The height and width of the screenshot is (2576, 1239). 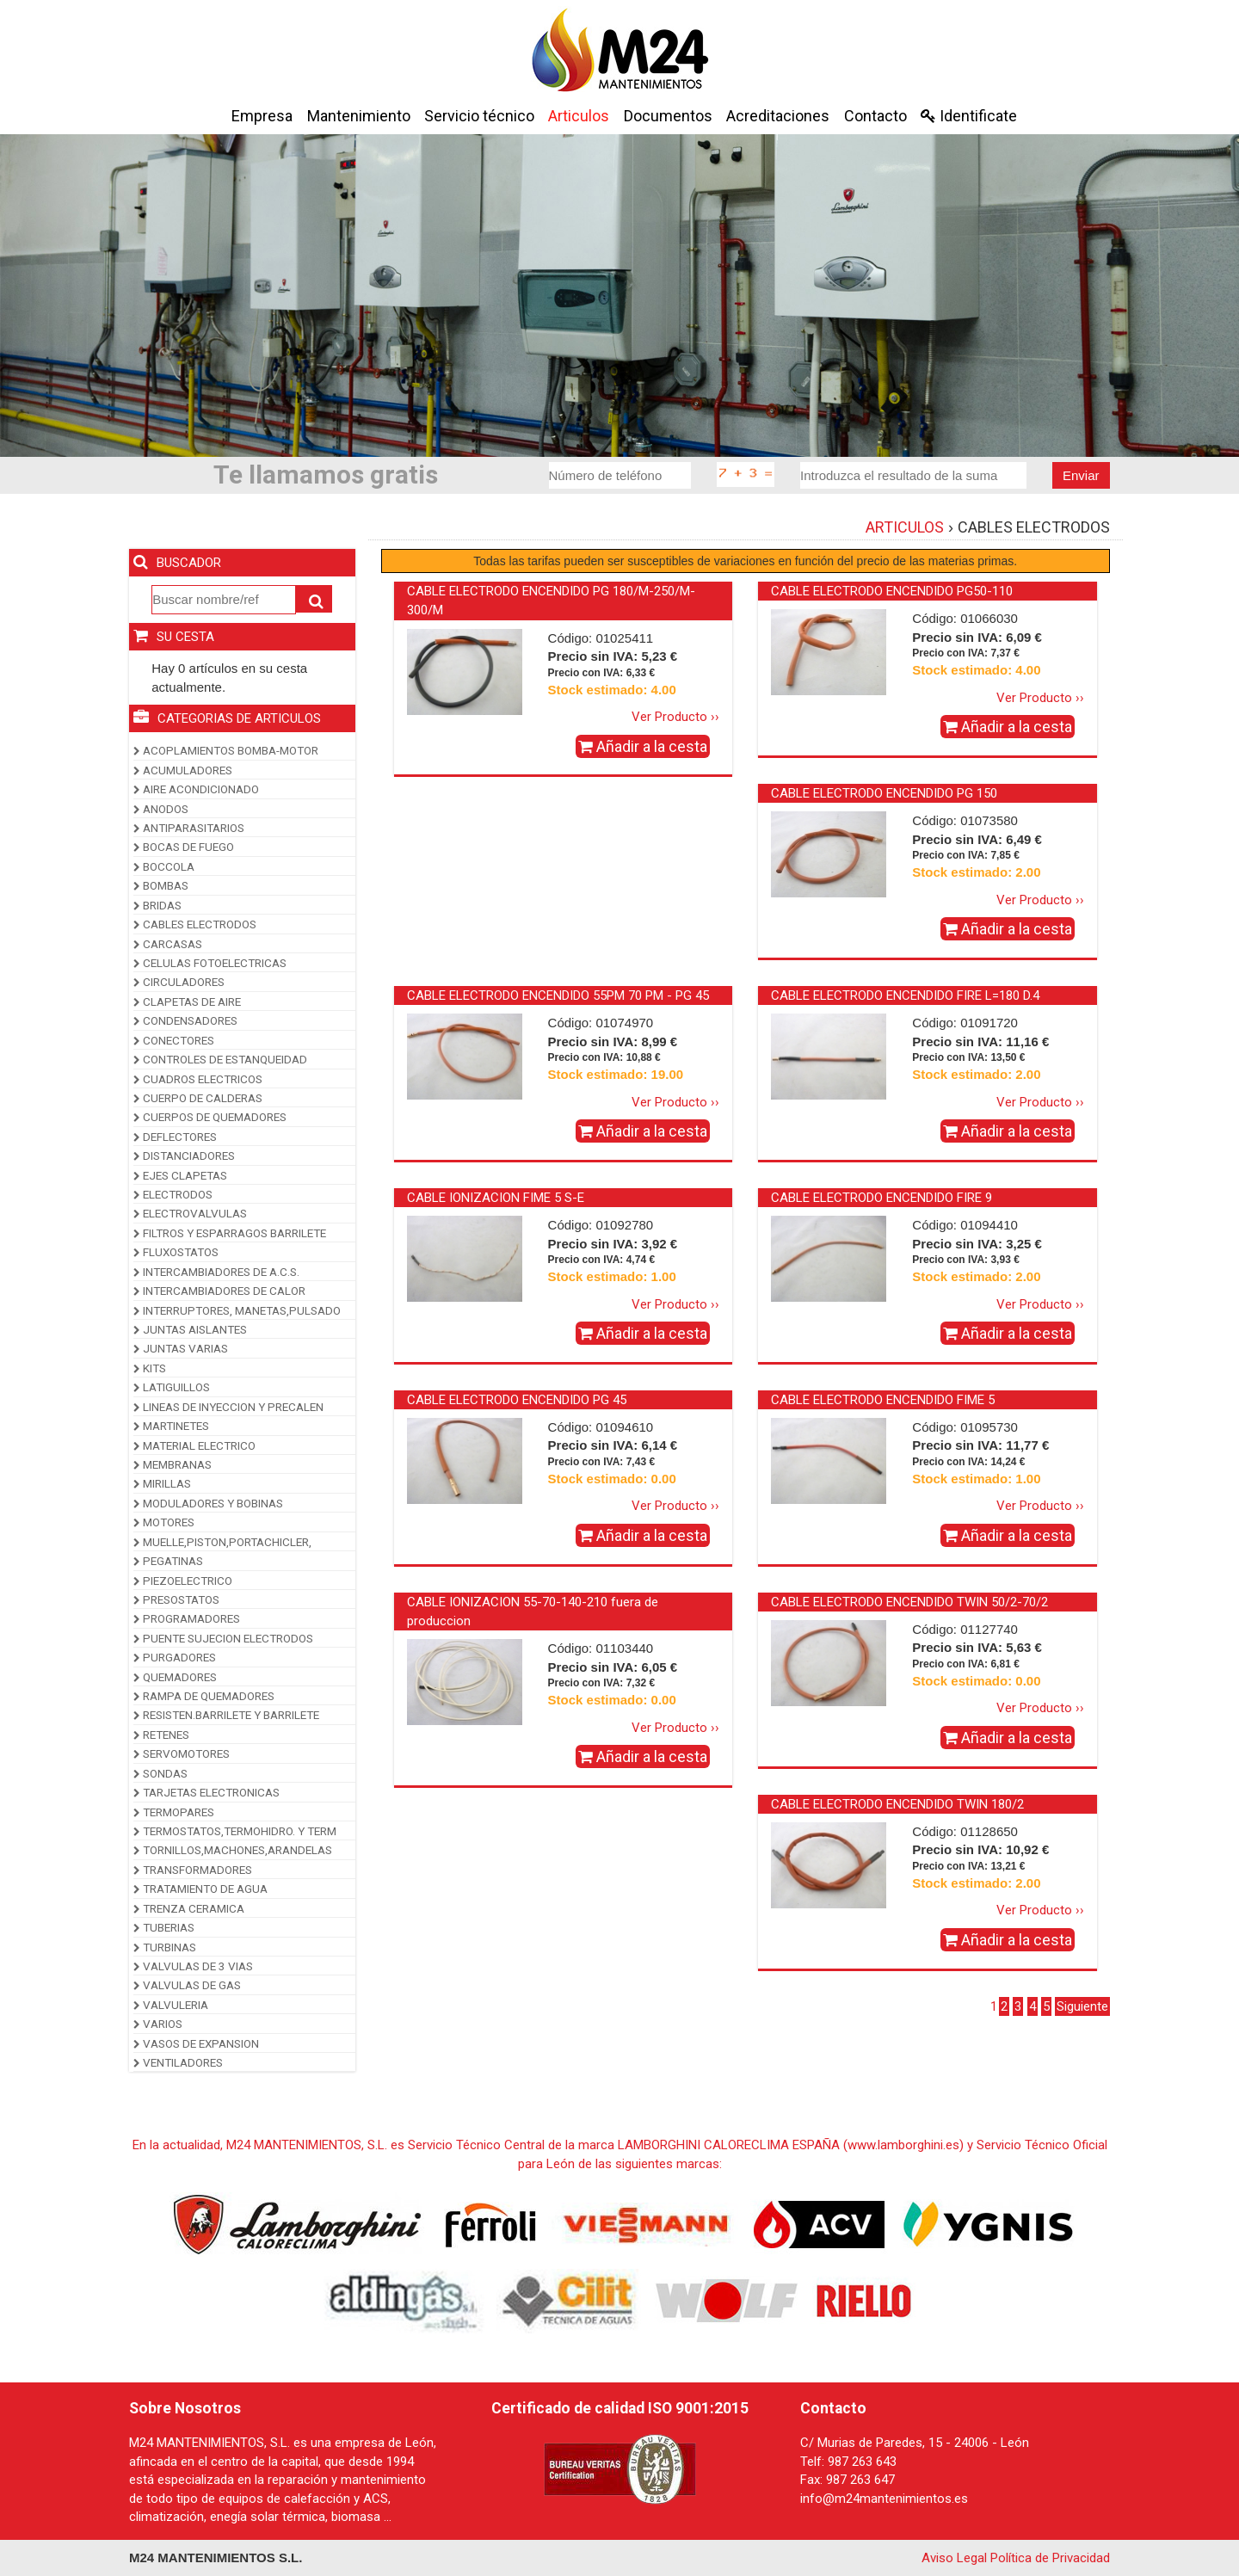 What do you see at coordinates (884, 793) in the screenshot?
I see `CABLE ELECTRODO ENCENDIDO PG 150` at bounding box center [884, 793].